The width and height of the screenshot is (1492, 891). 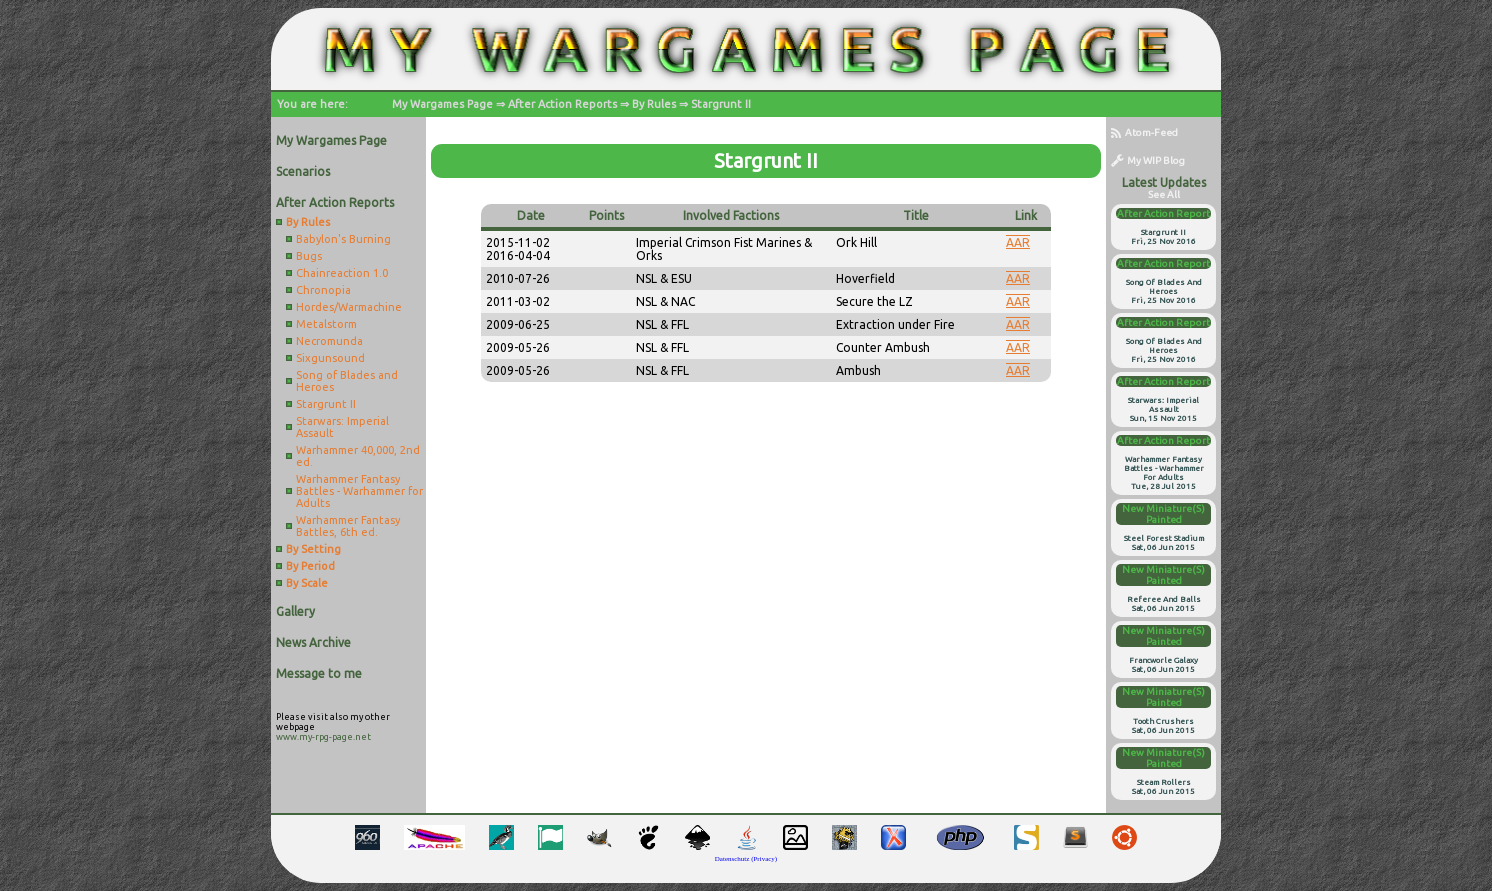 I want to click on Warhammer 40,000, 2nd ed., so click(x=358, y=456).